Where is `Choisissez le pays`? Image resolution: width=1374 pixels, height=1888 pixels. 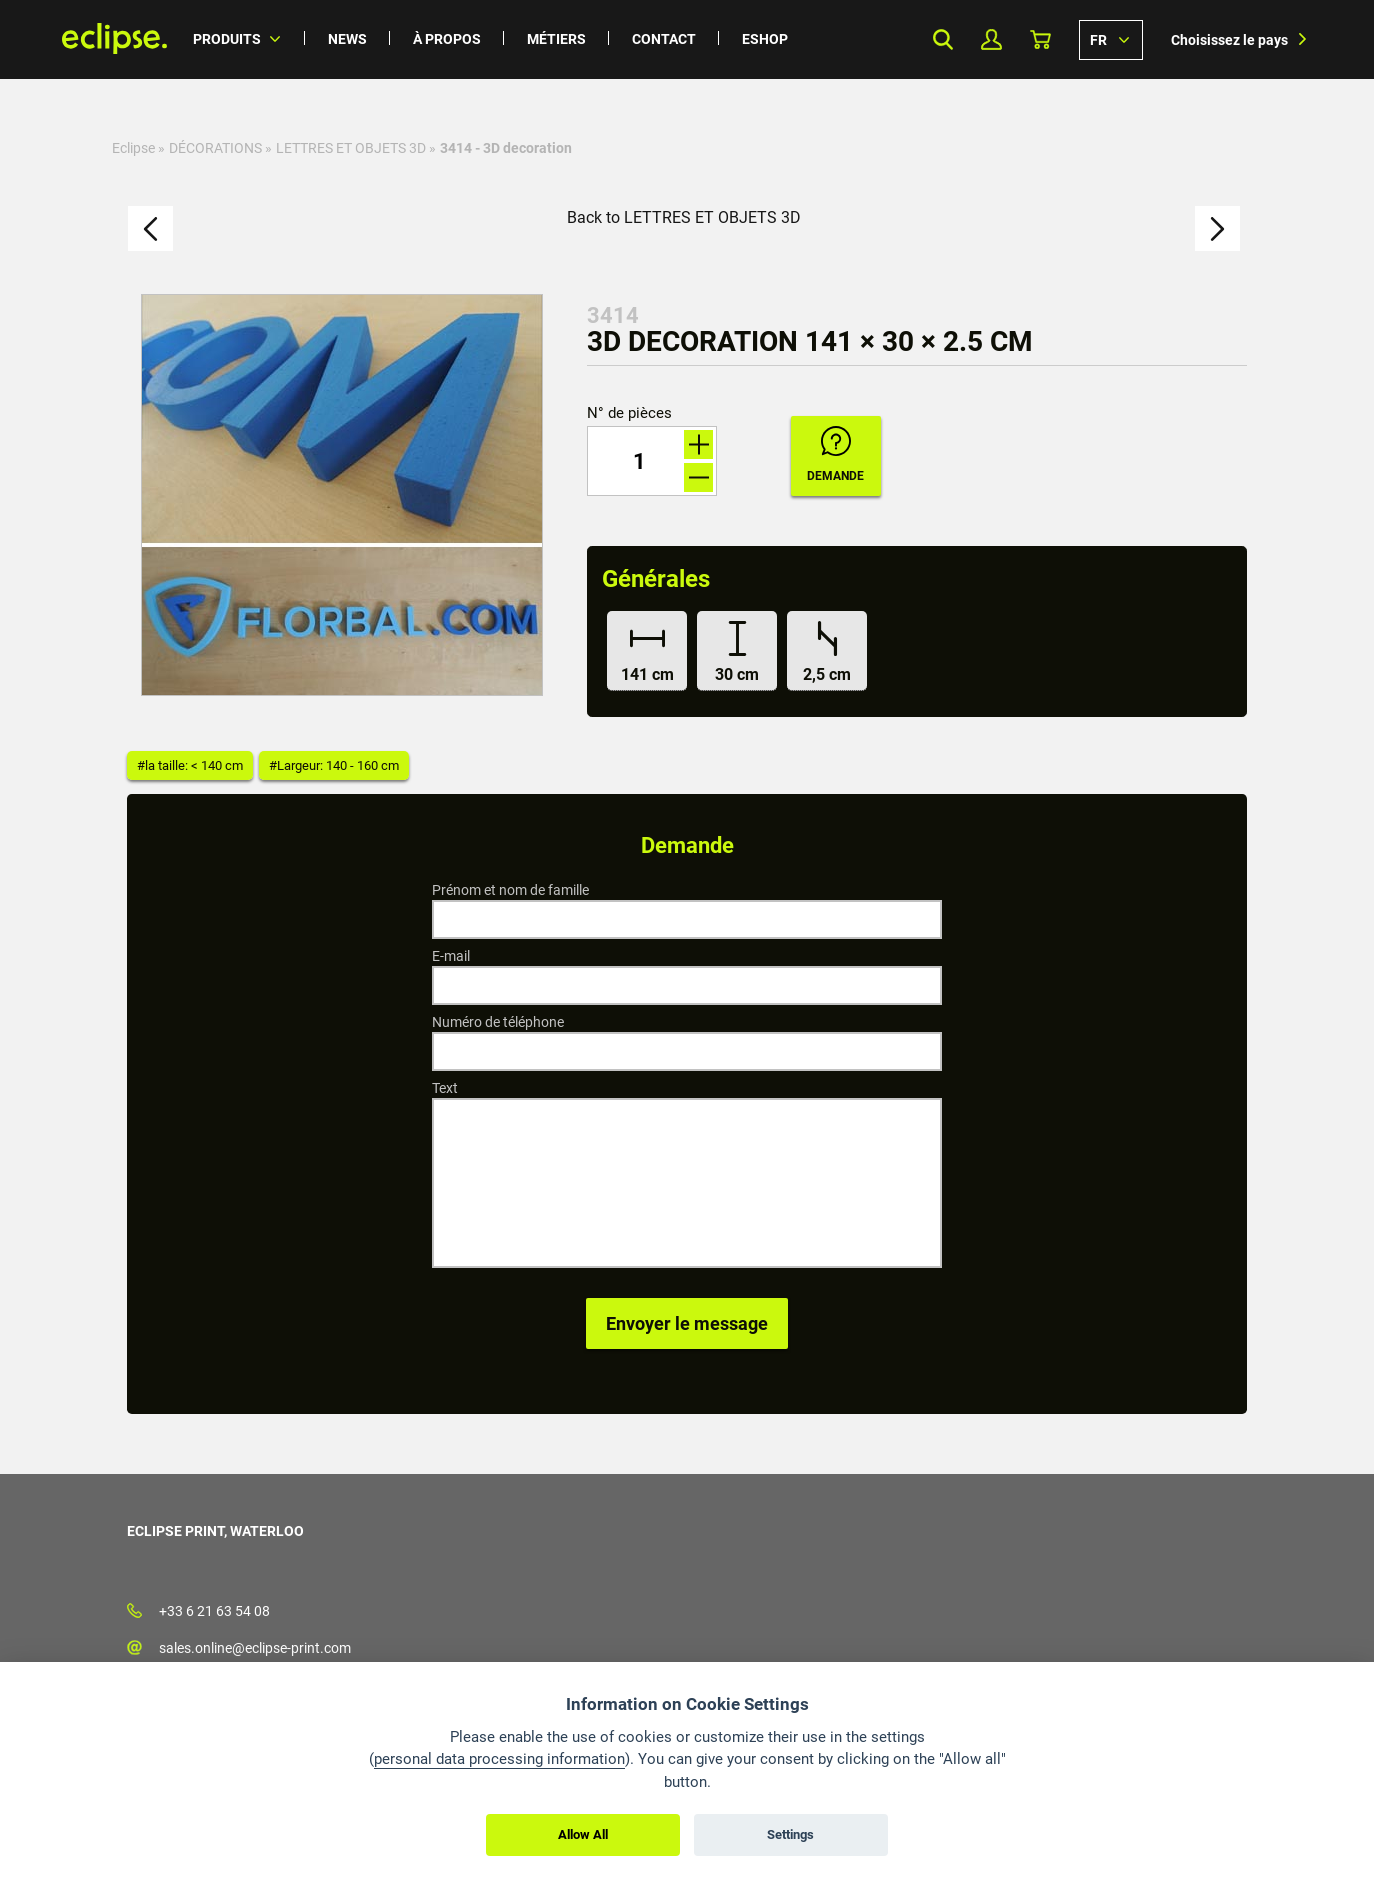 Choisissez le pays is located at coordinates (1229, 40).